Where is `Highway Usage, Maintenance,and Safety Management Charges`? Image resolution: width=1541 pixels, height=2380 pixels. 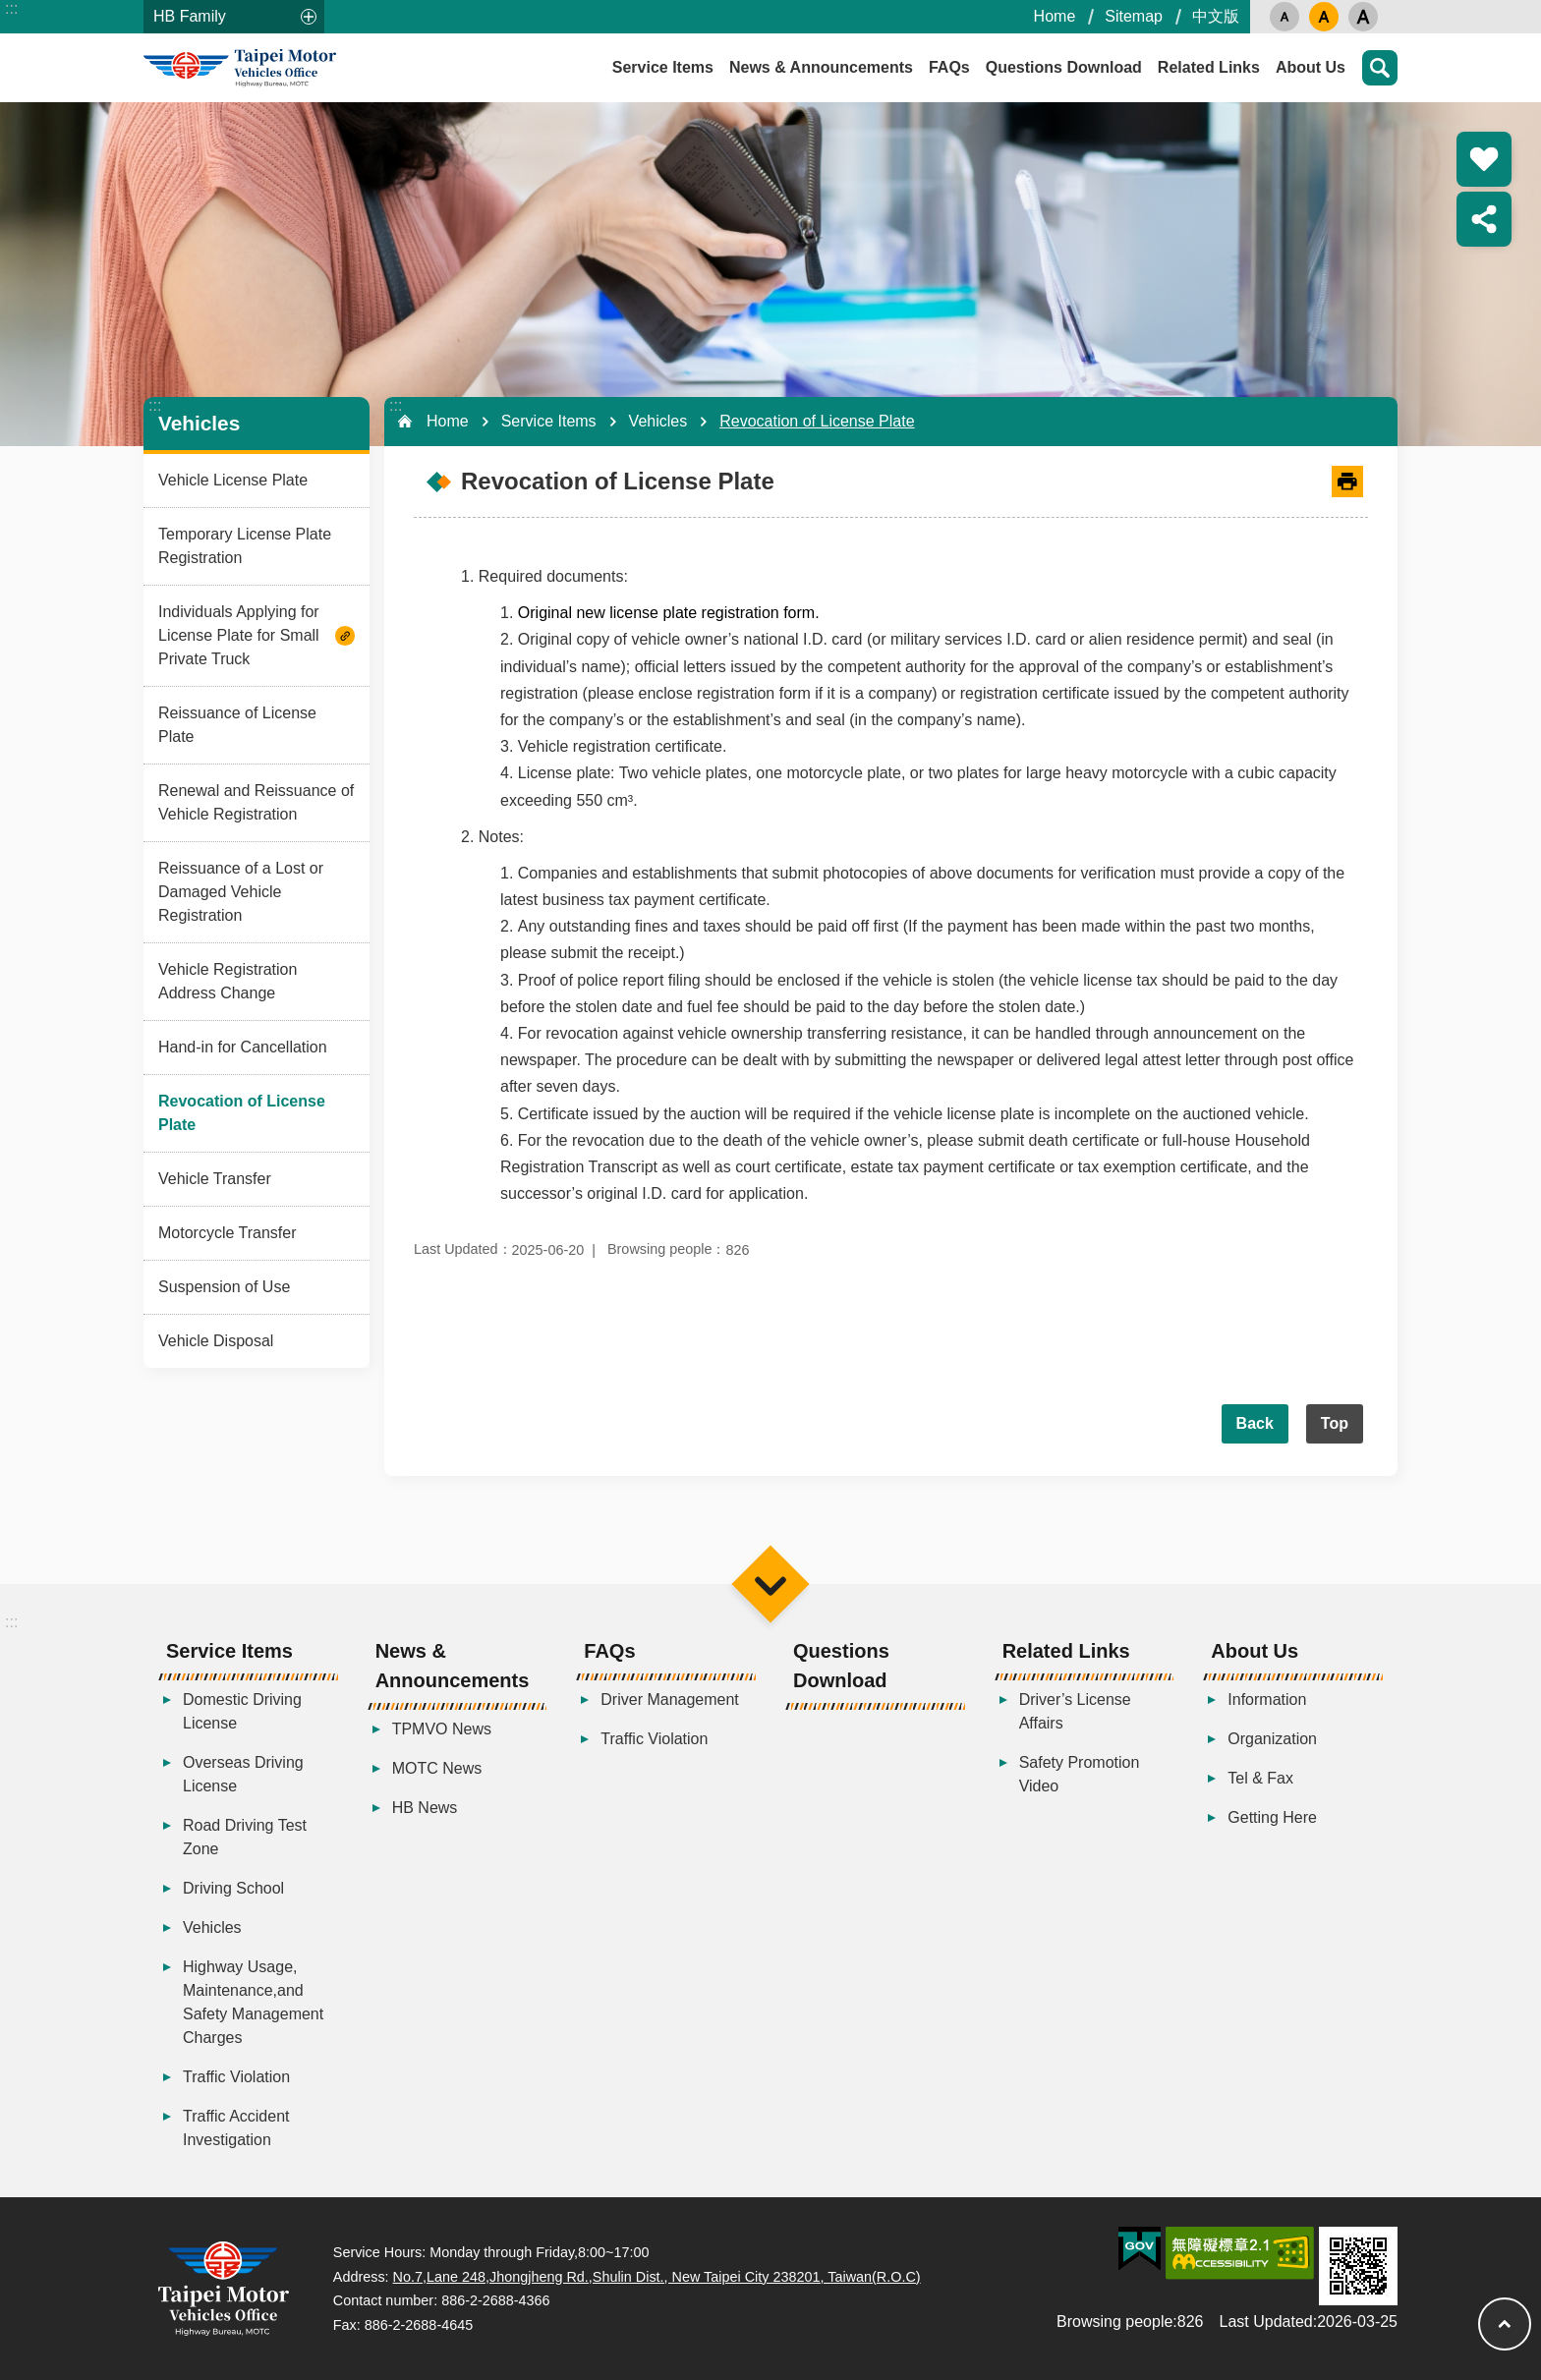 Highway Usage, Maintenance,and Safety Management Charges is located at coordinates (253, 2002).